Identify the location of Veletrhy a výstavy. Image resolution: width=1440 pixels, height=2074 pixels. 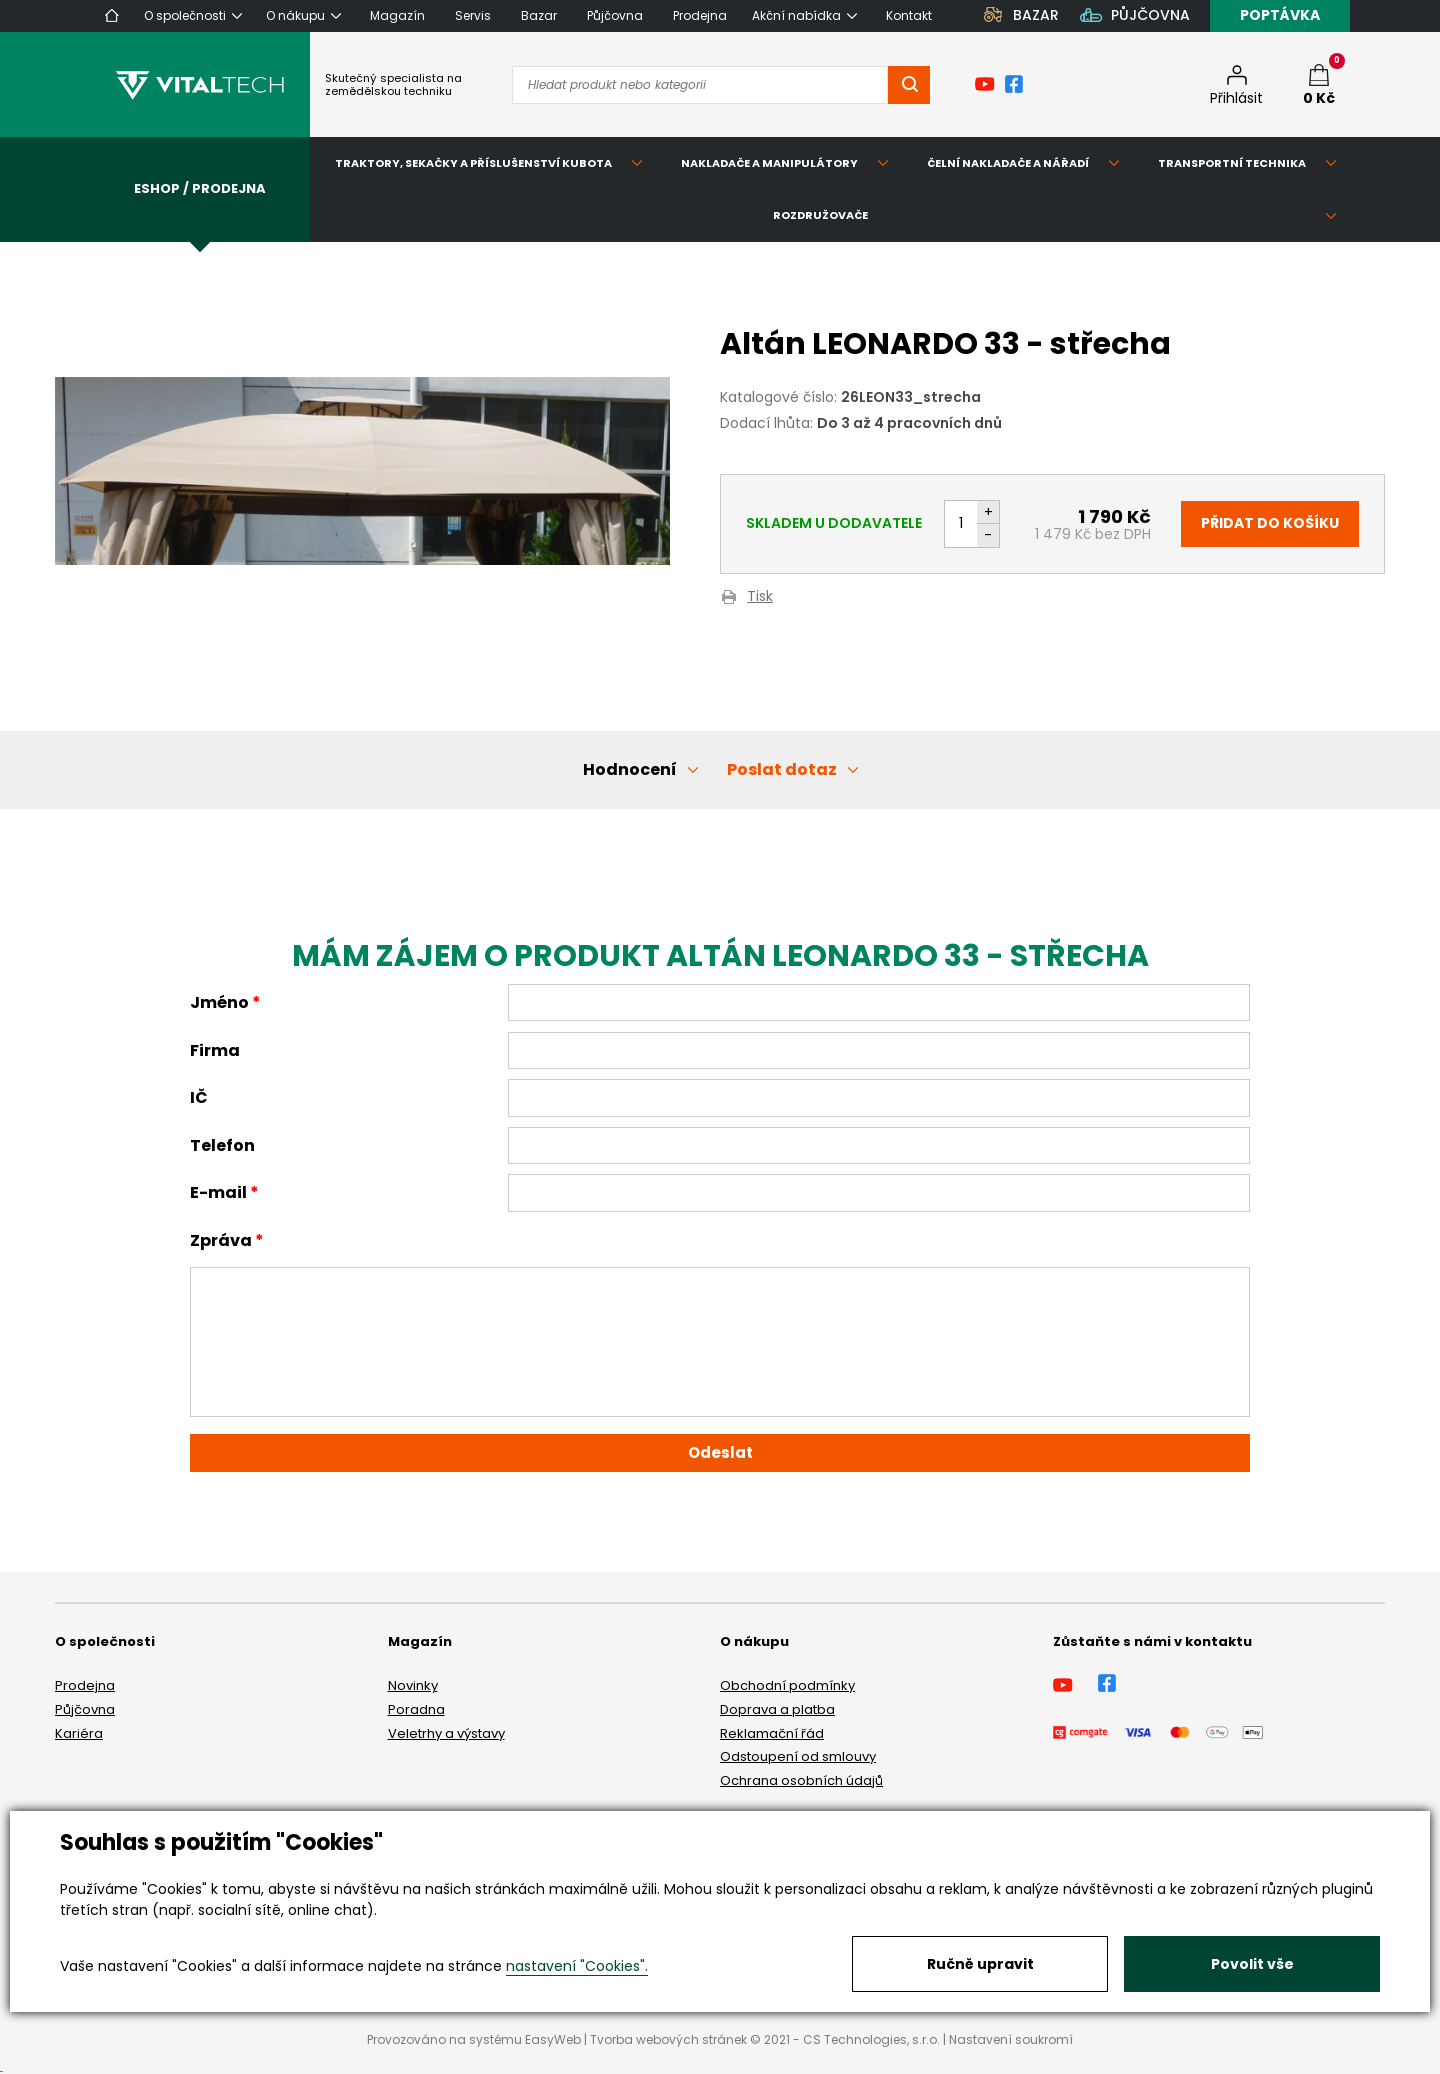
(446, 1733).